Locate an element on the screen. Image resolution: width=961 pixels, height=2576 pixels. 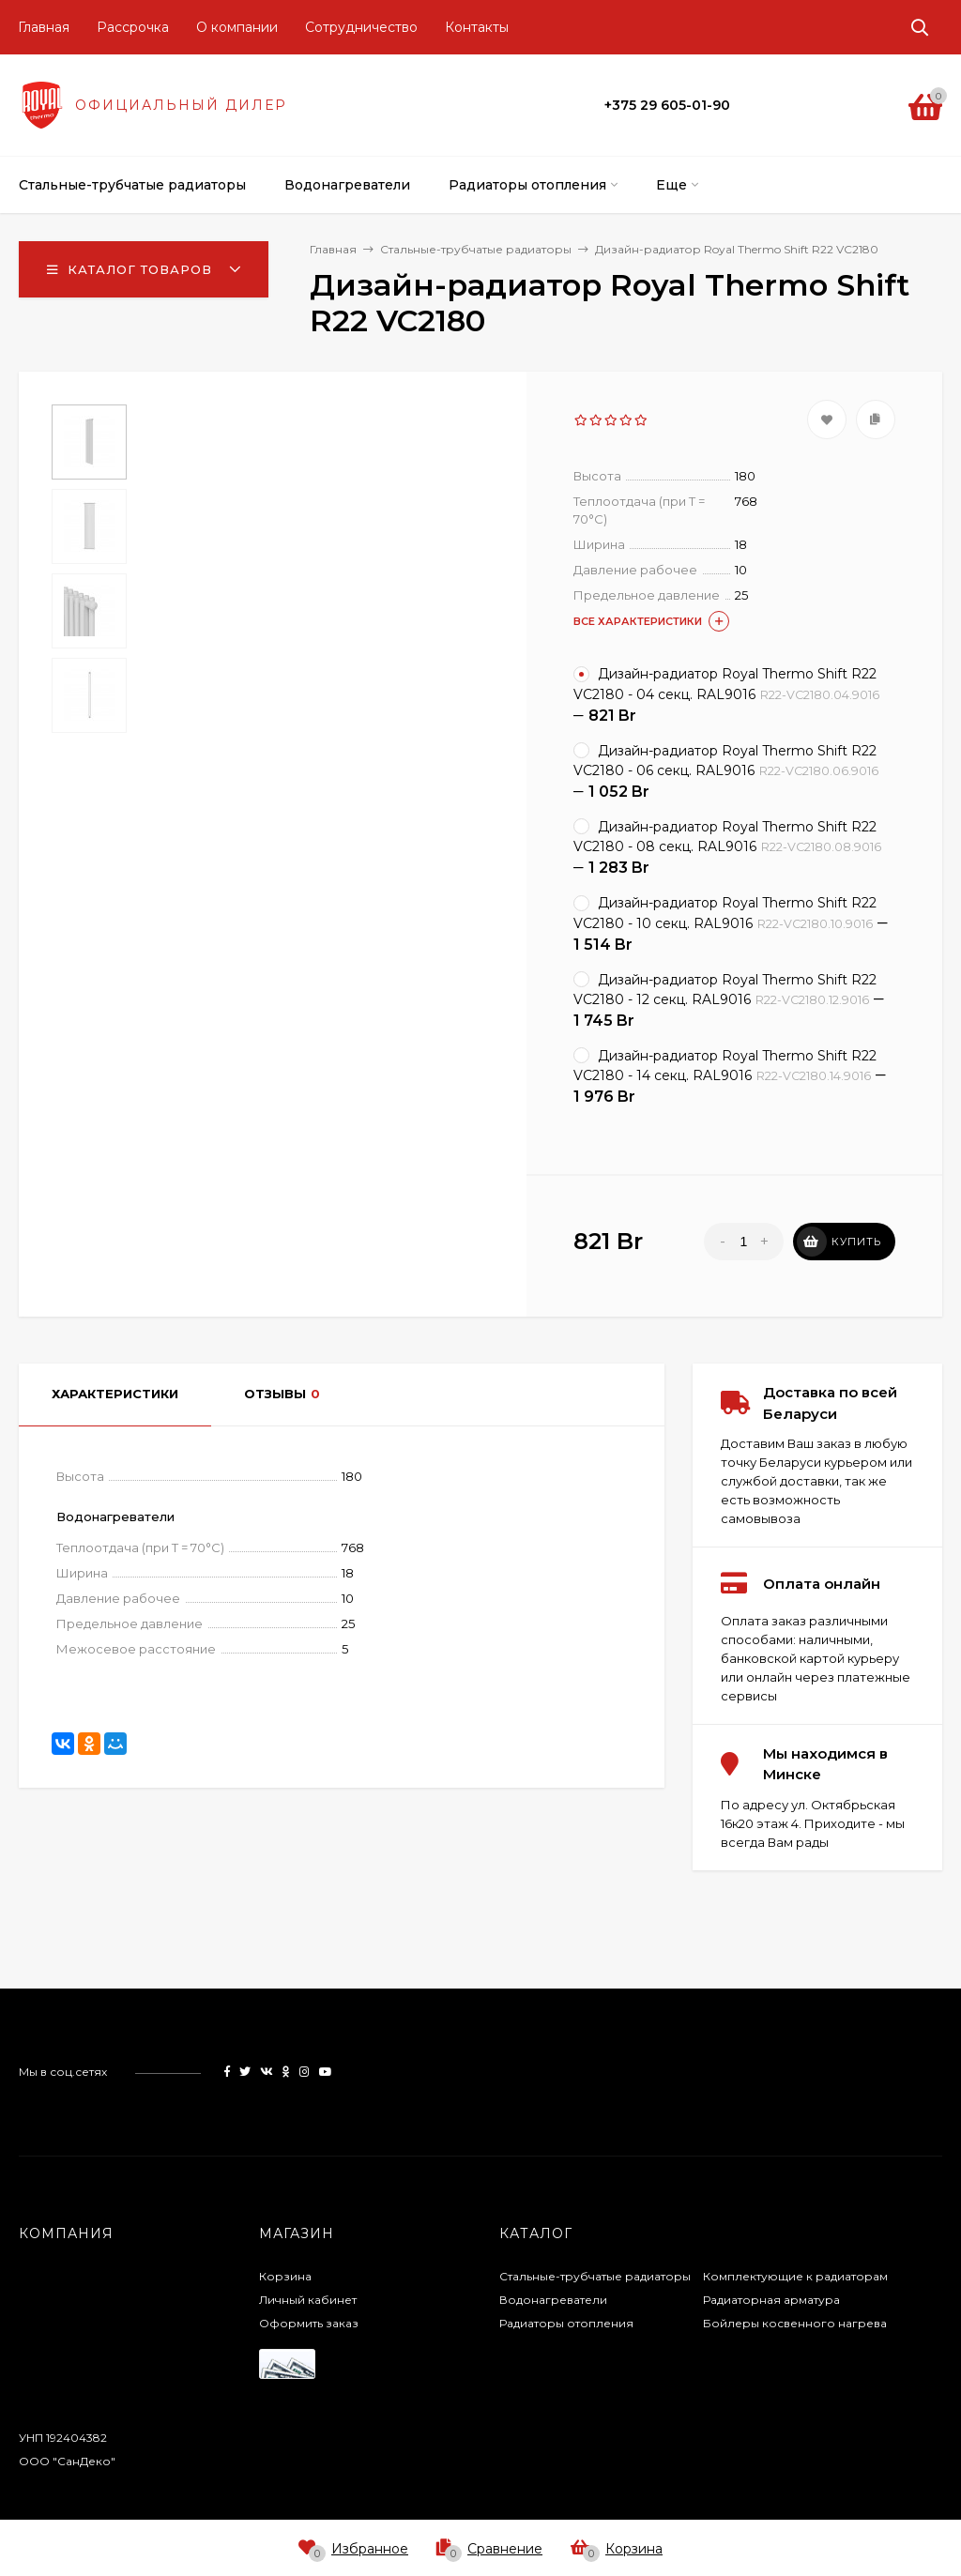
Личный кабинет is located at coordinates (308, 2300).